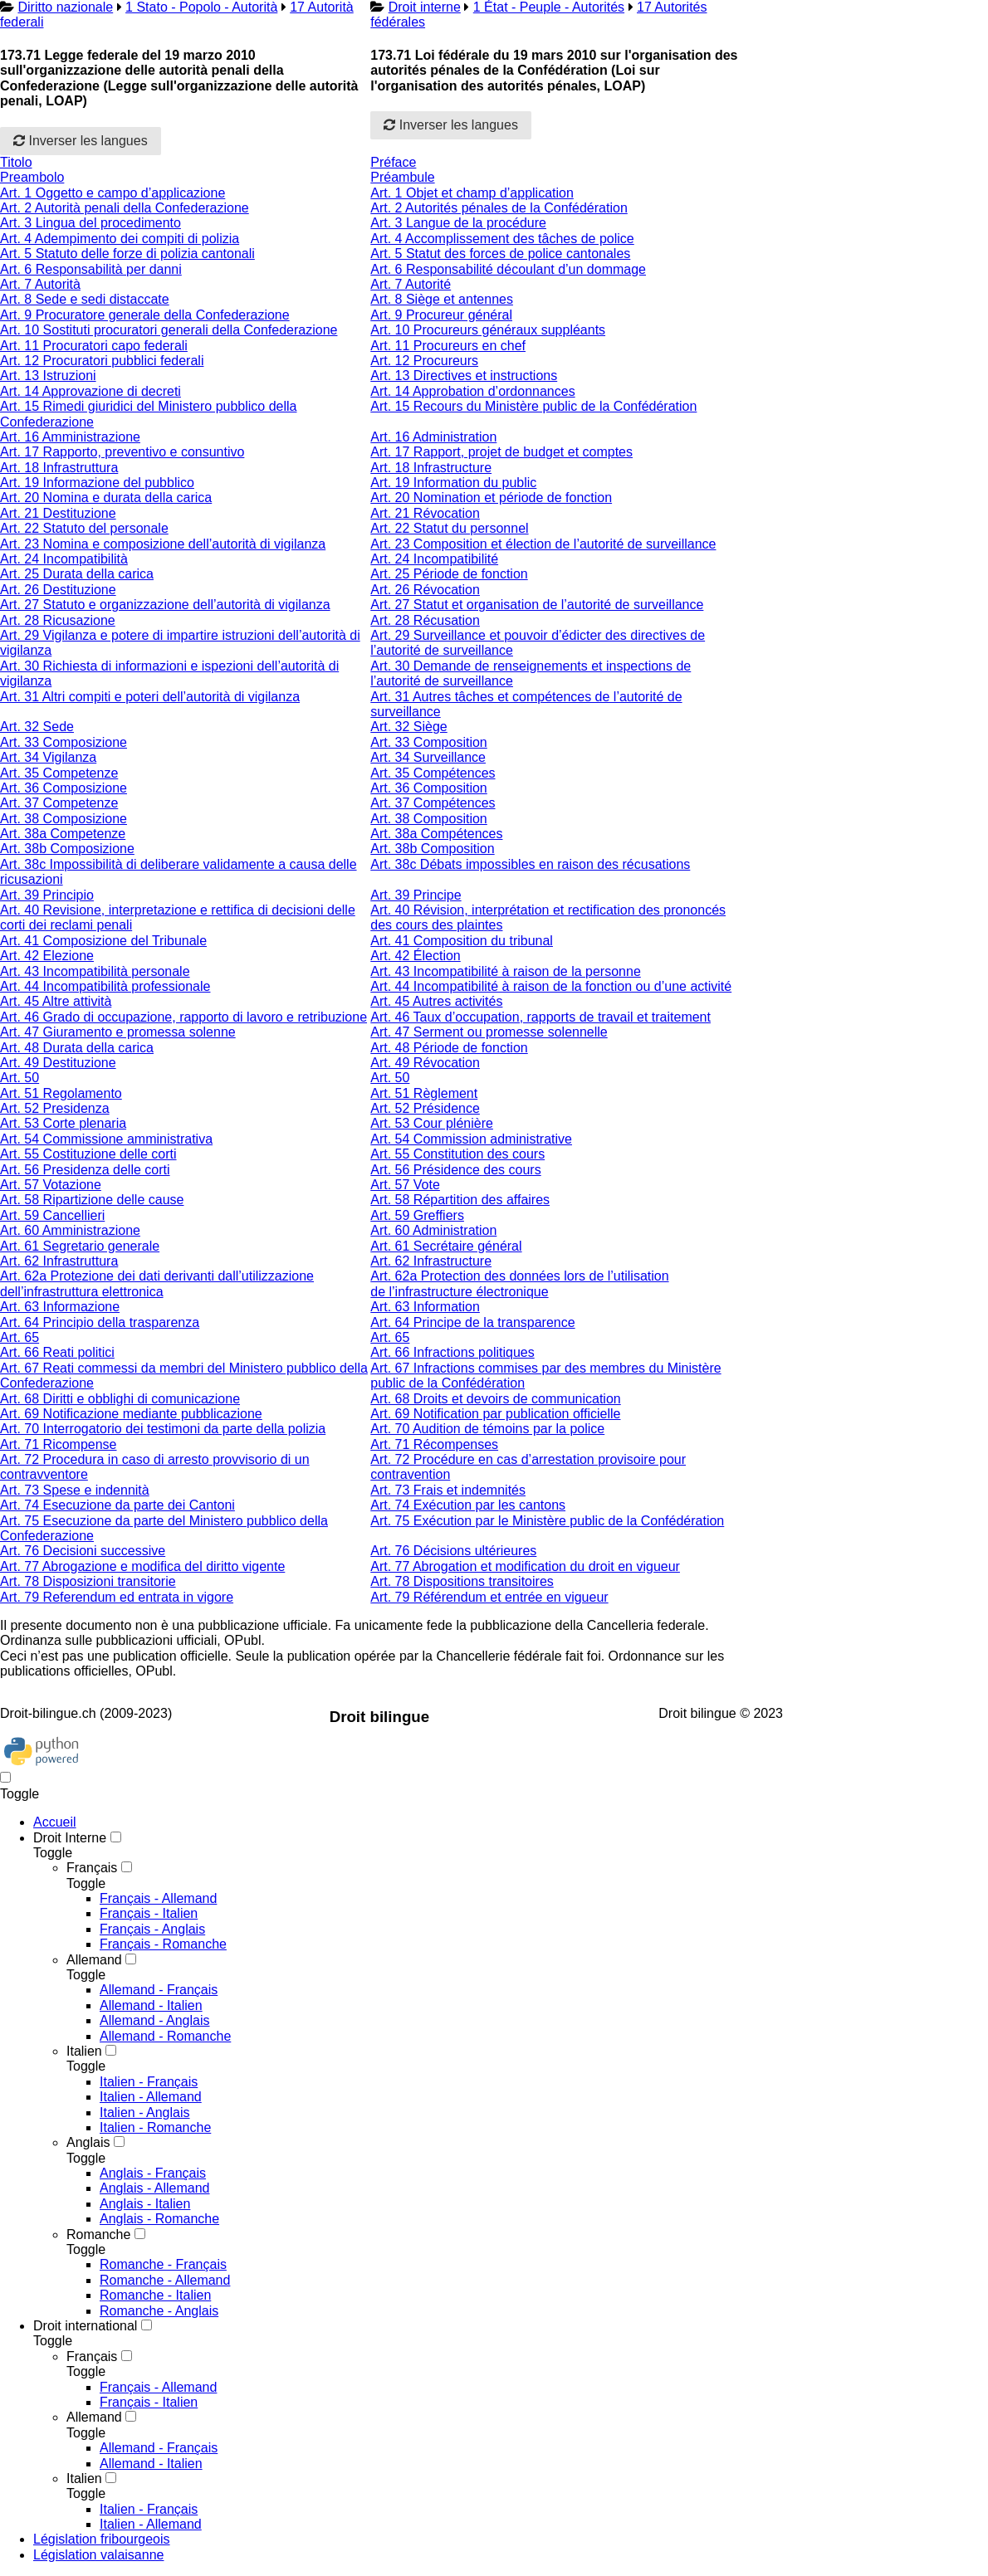  I want to click on Art. 65, so click(19, 1337).